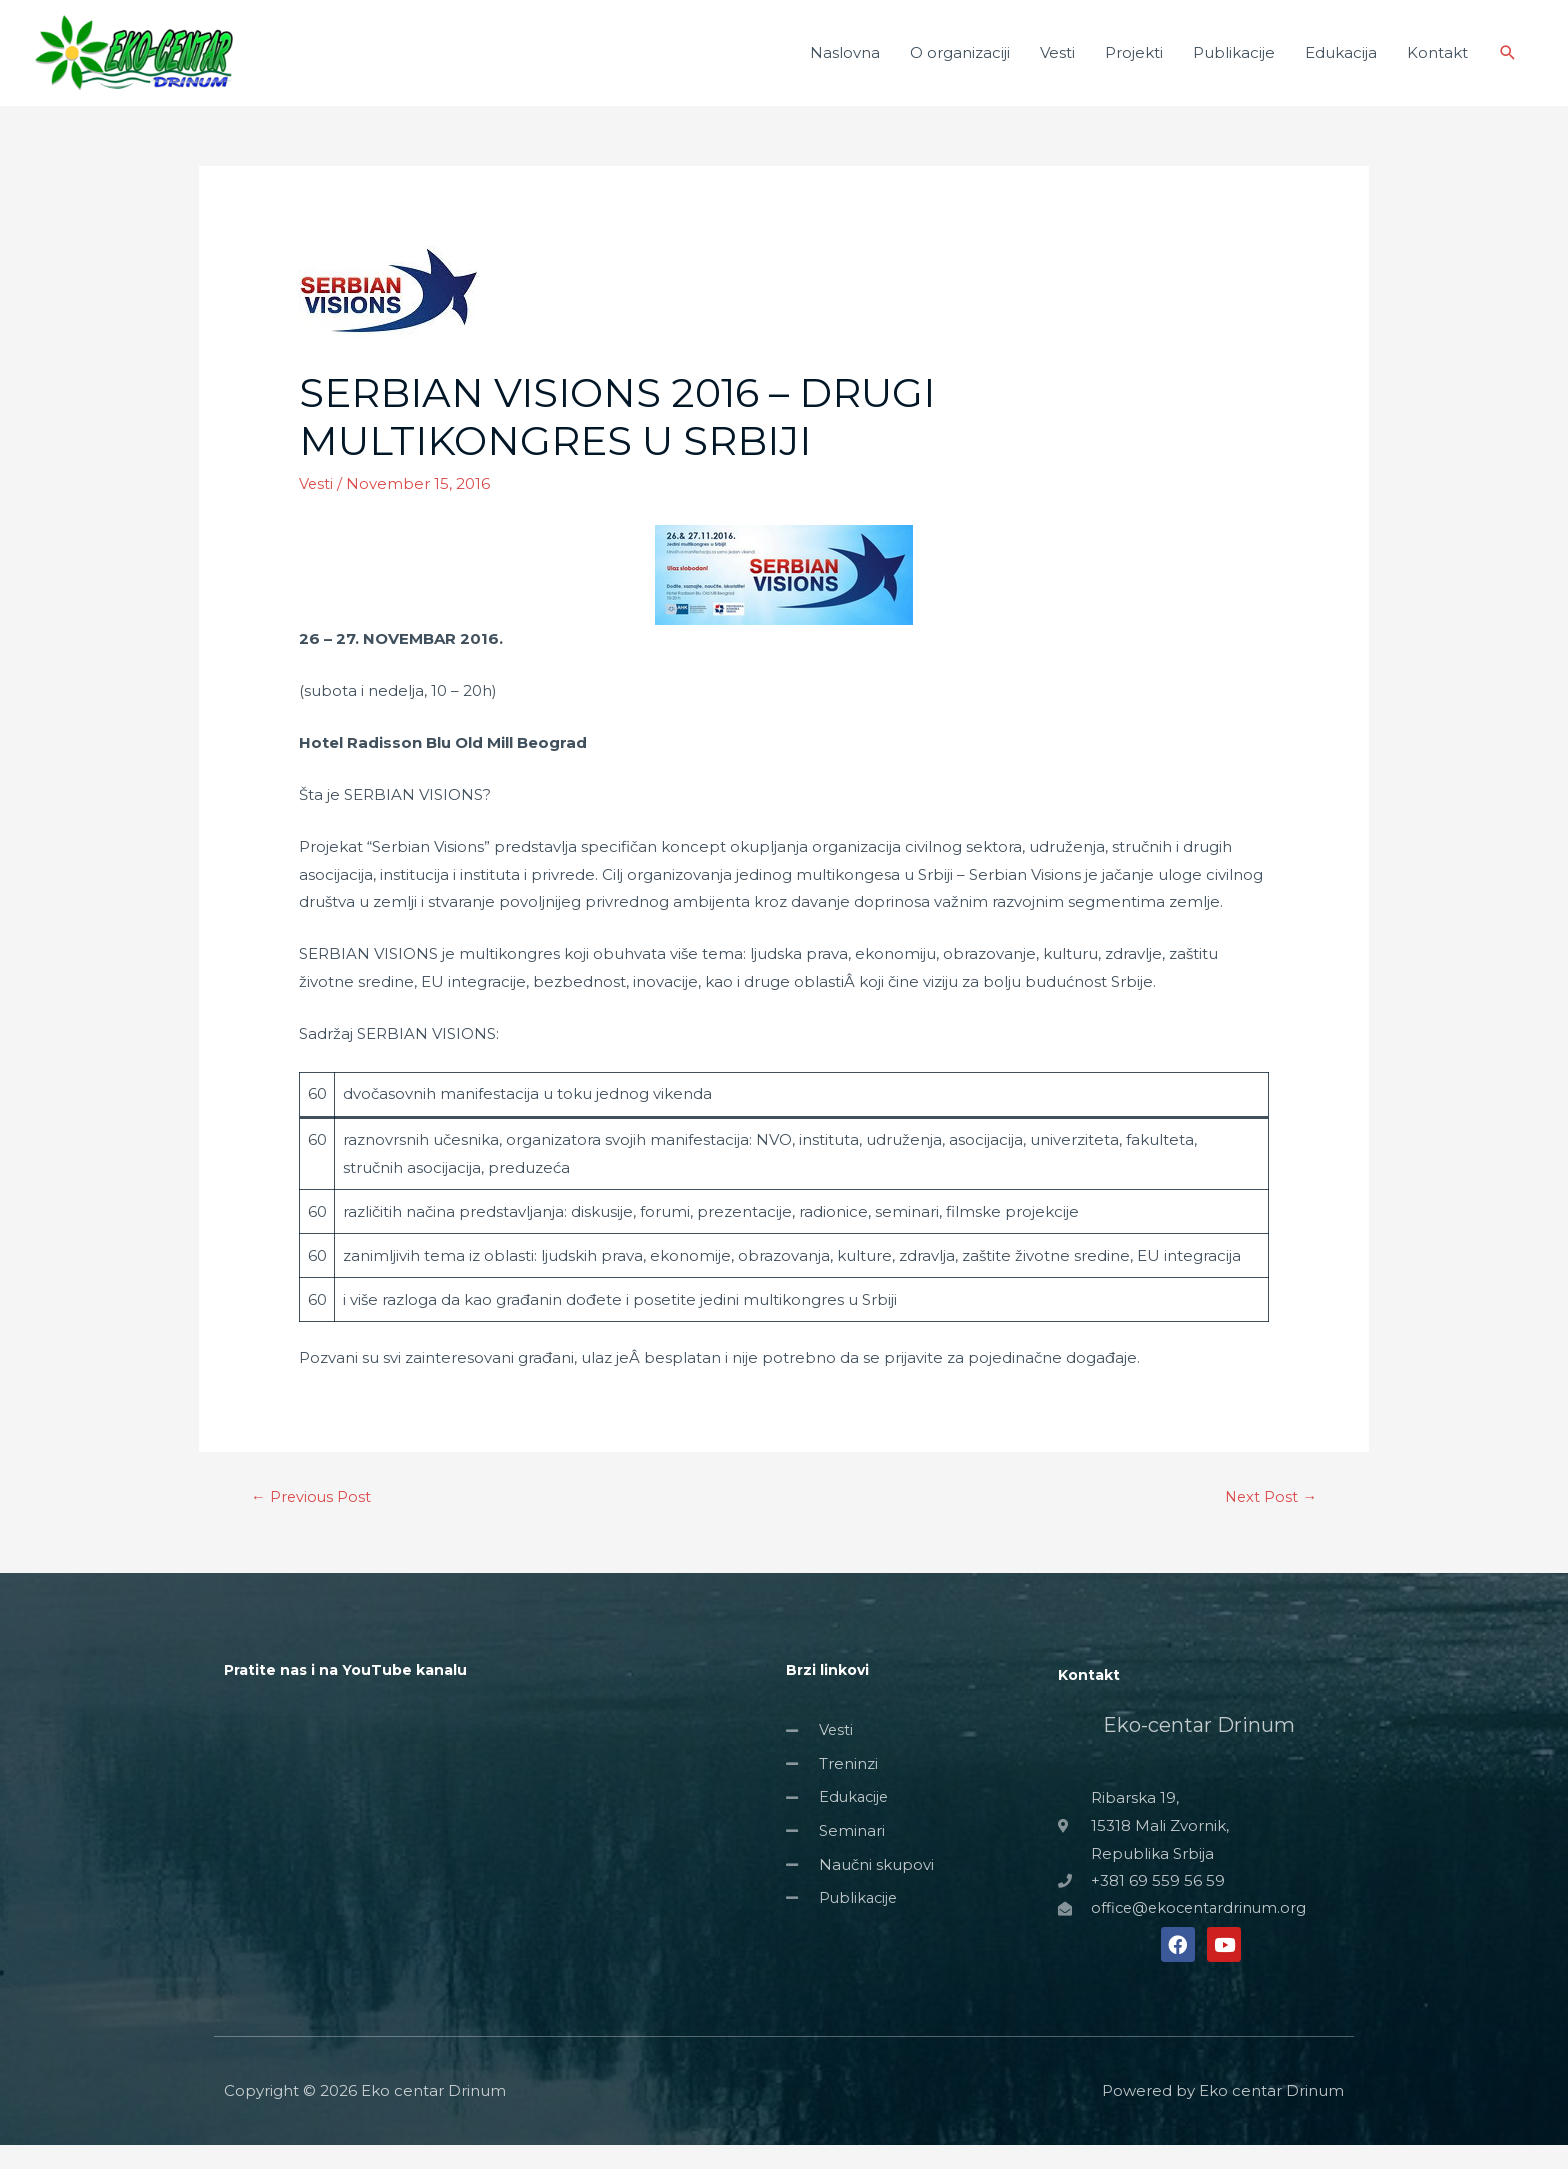  What do you see at coordinates (1134, 64) in the screenshot?
I see `Projekti` at bounding box center [1134, 64].